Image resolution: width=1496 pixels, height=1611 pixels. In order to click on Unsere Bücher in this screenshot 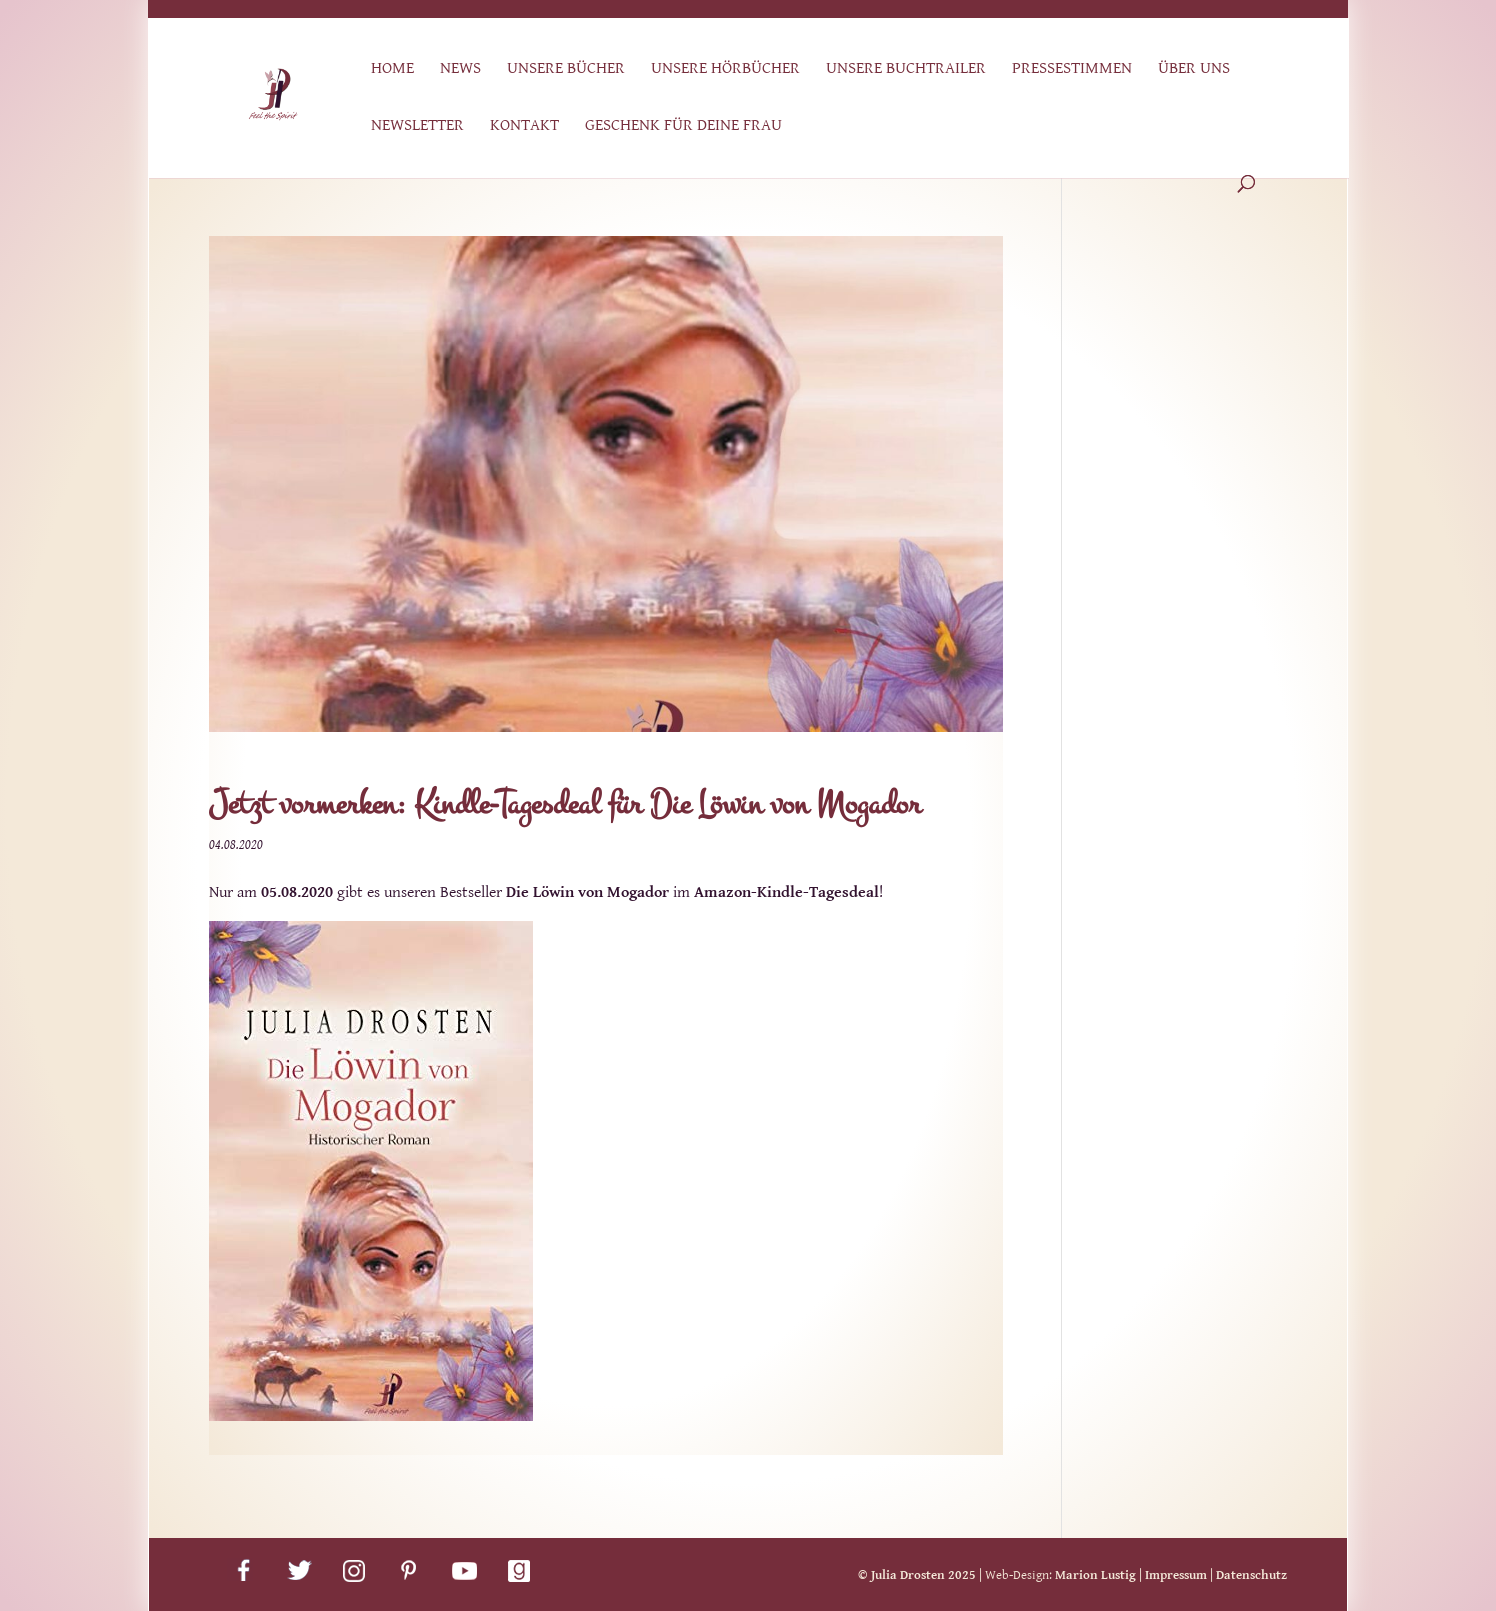, I will do `click(566, 69)`.